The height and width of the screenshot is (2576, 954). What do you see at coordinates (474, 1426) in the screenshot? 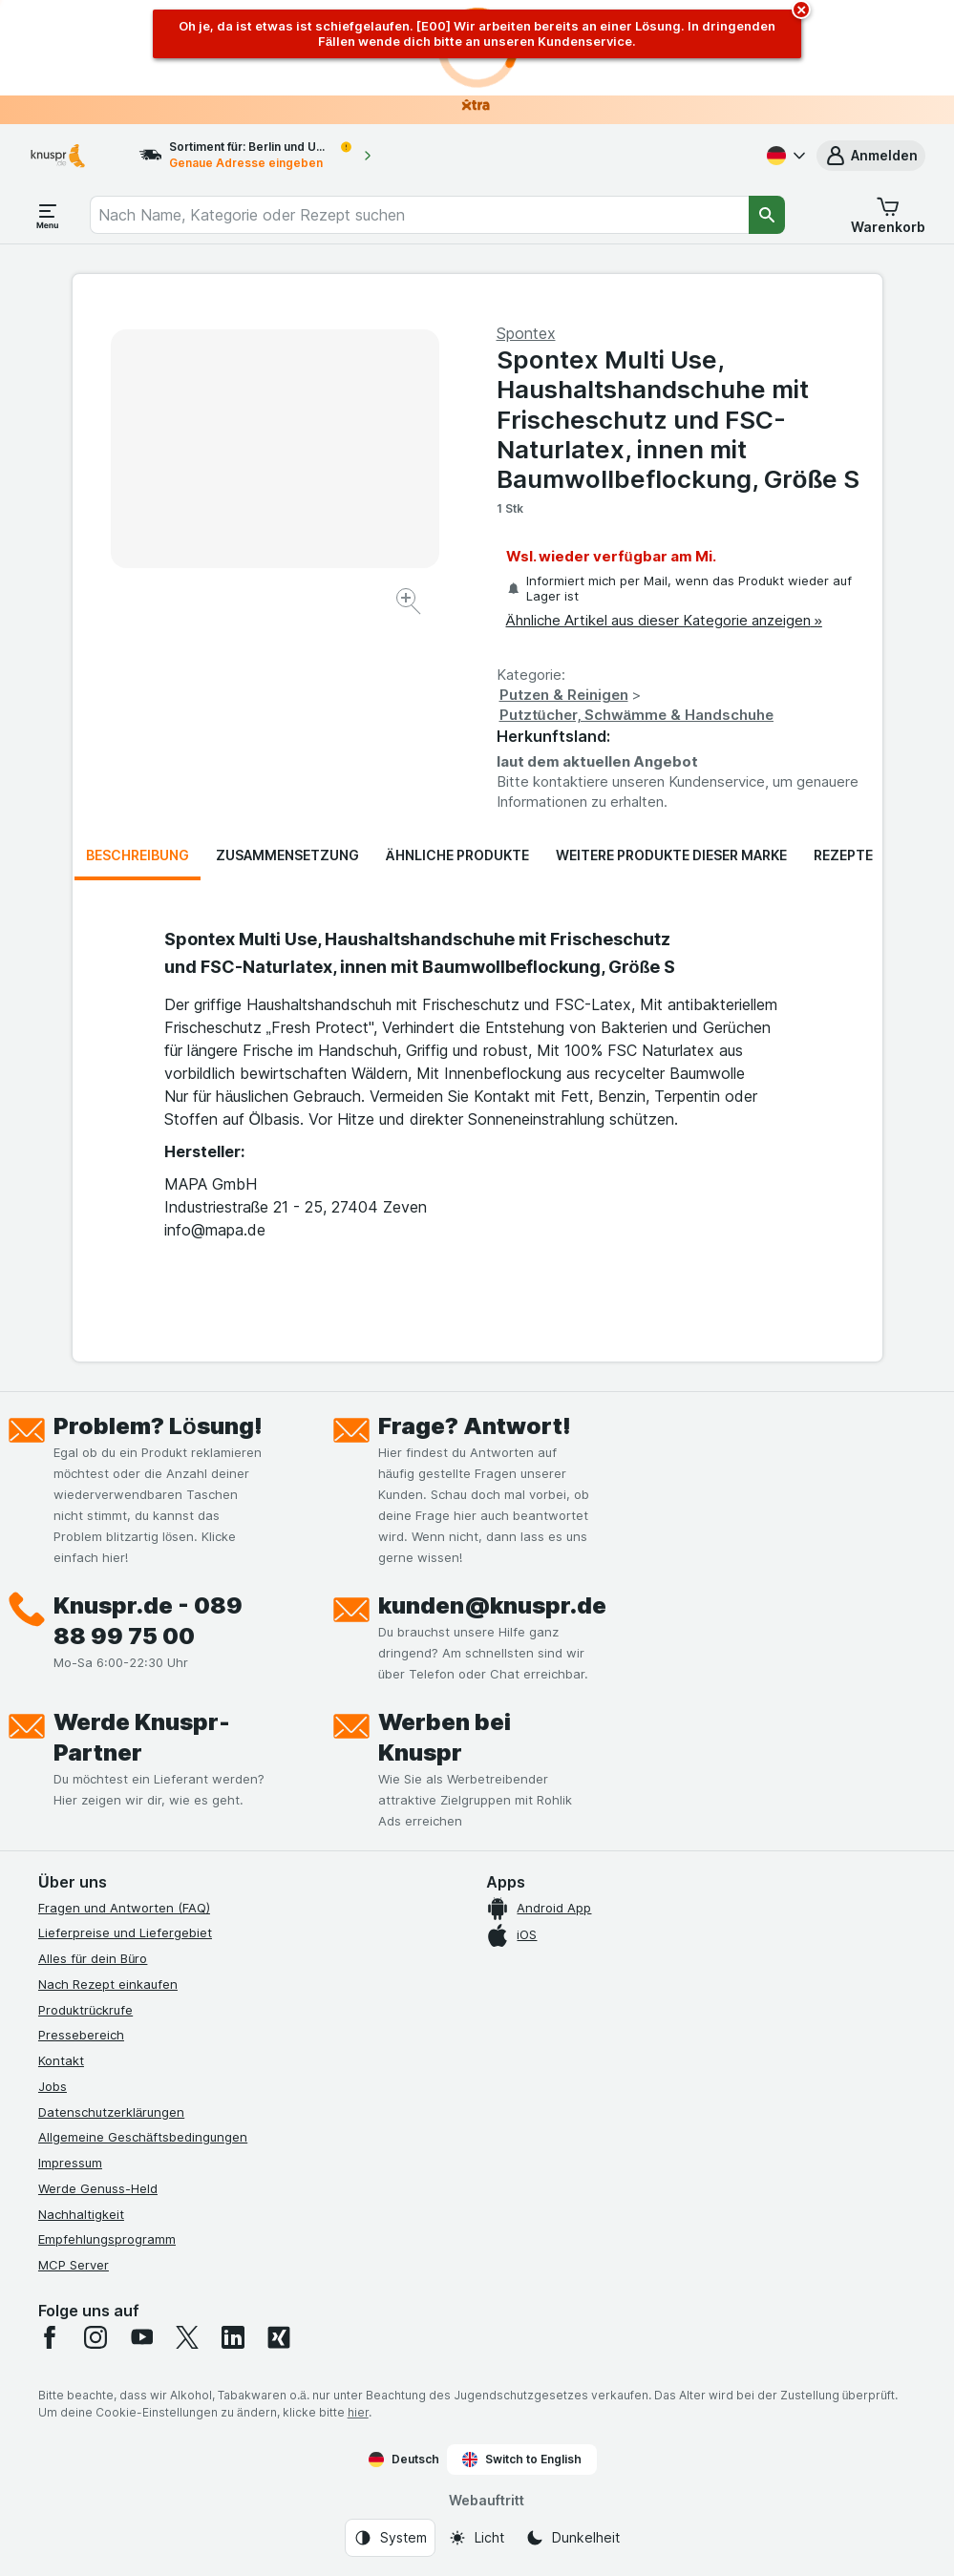
I see `Frage? Antwort!` at bounding box center [474, 1426].